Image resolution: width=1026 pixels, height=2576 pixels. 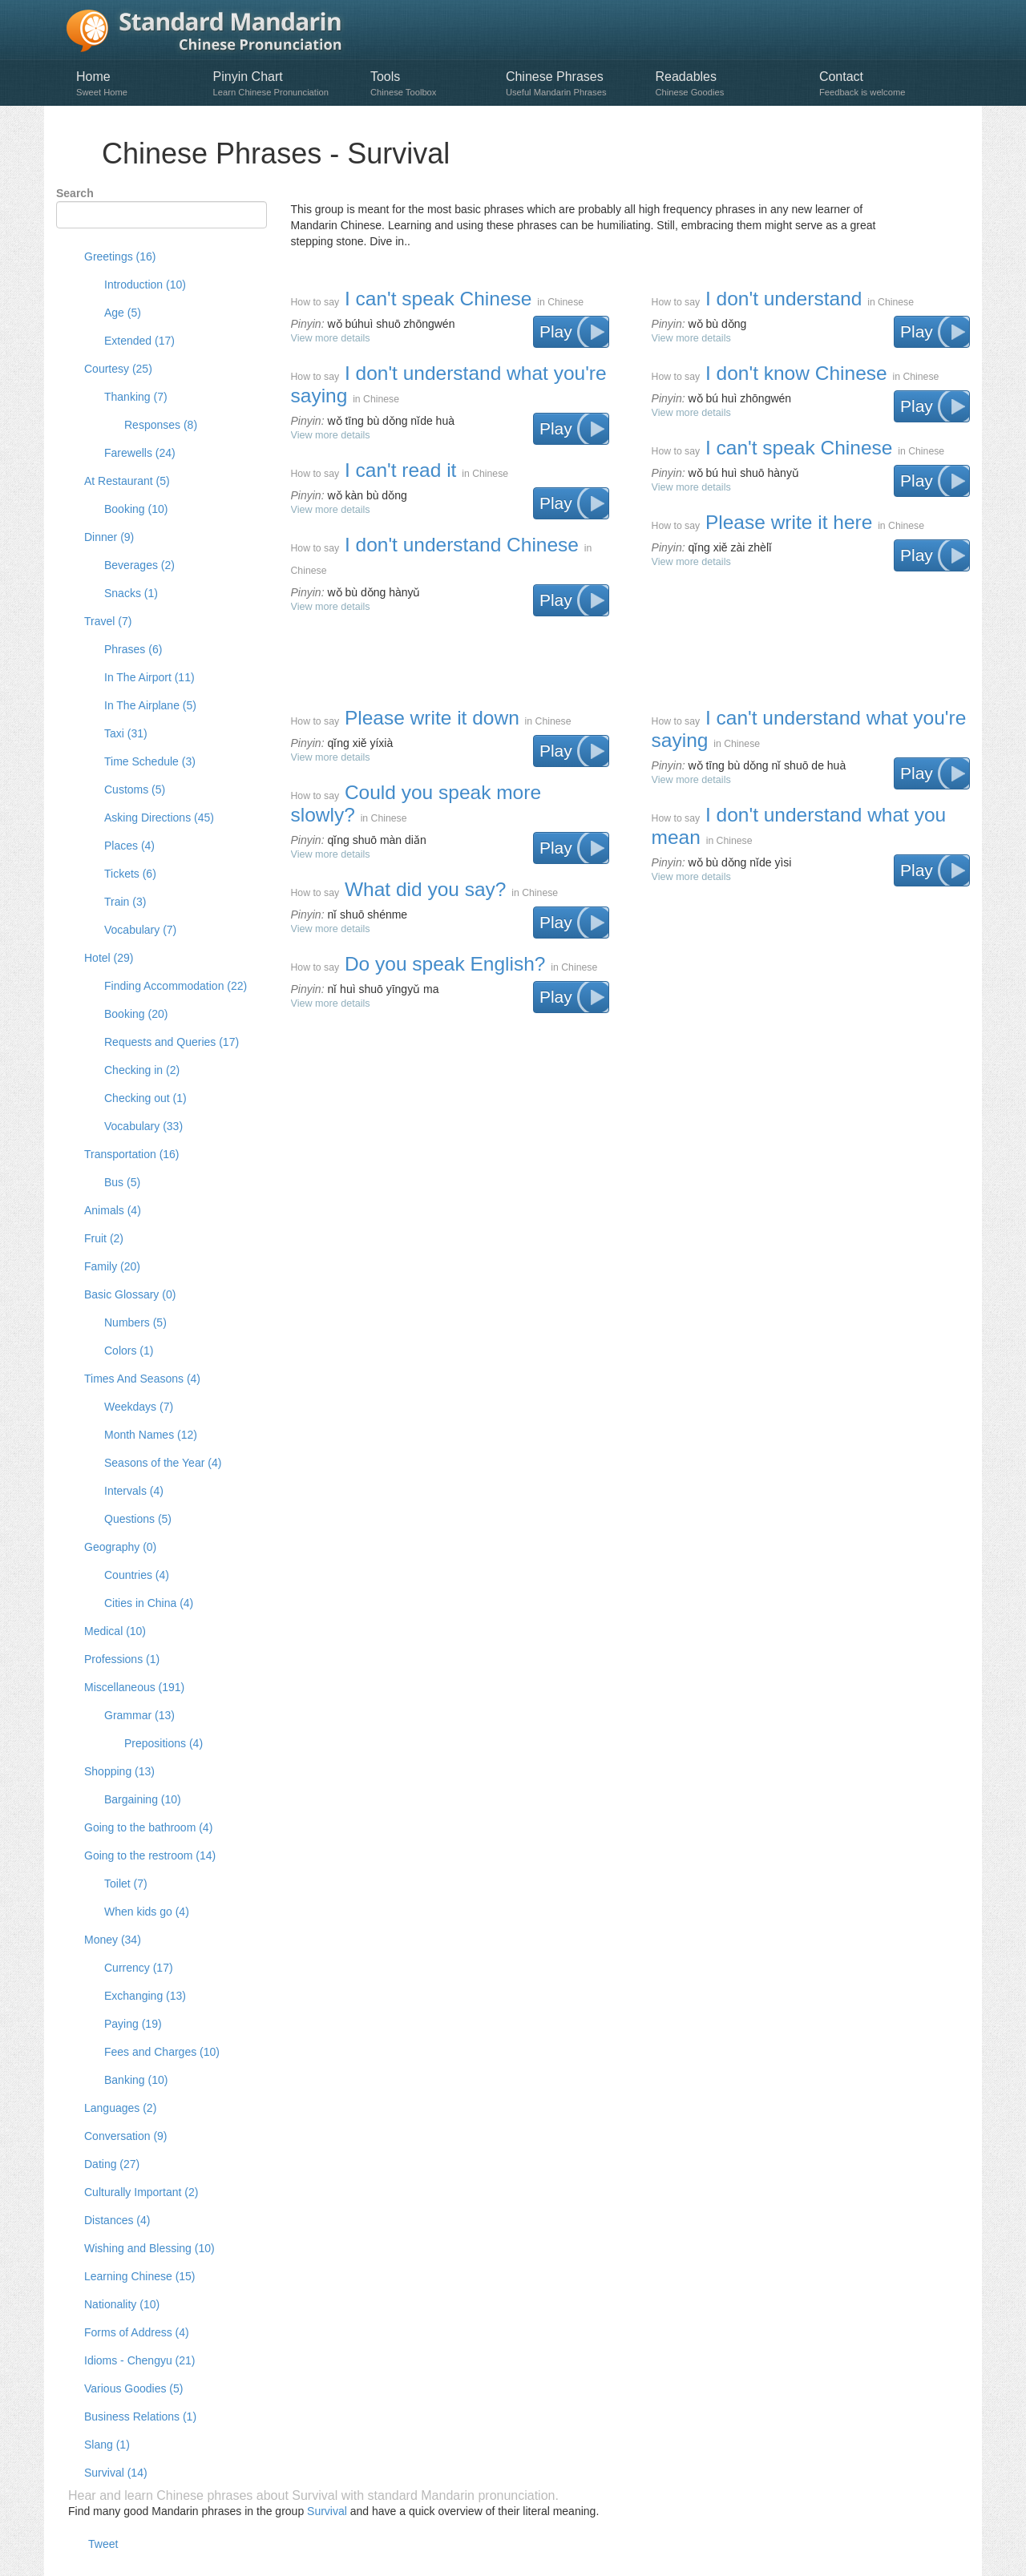 What do you see at coordinates (133, 649) in the screenshot?
I see `Phrases (6)` at bounding box center [133, 649].